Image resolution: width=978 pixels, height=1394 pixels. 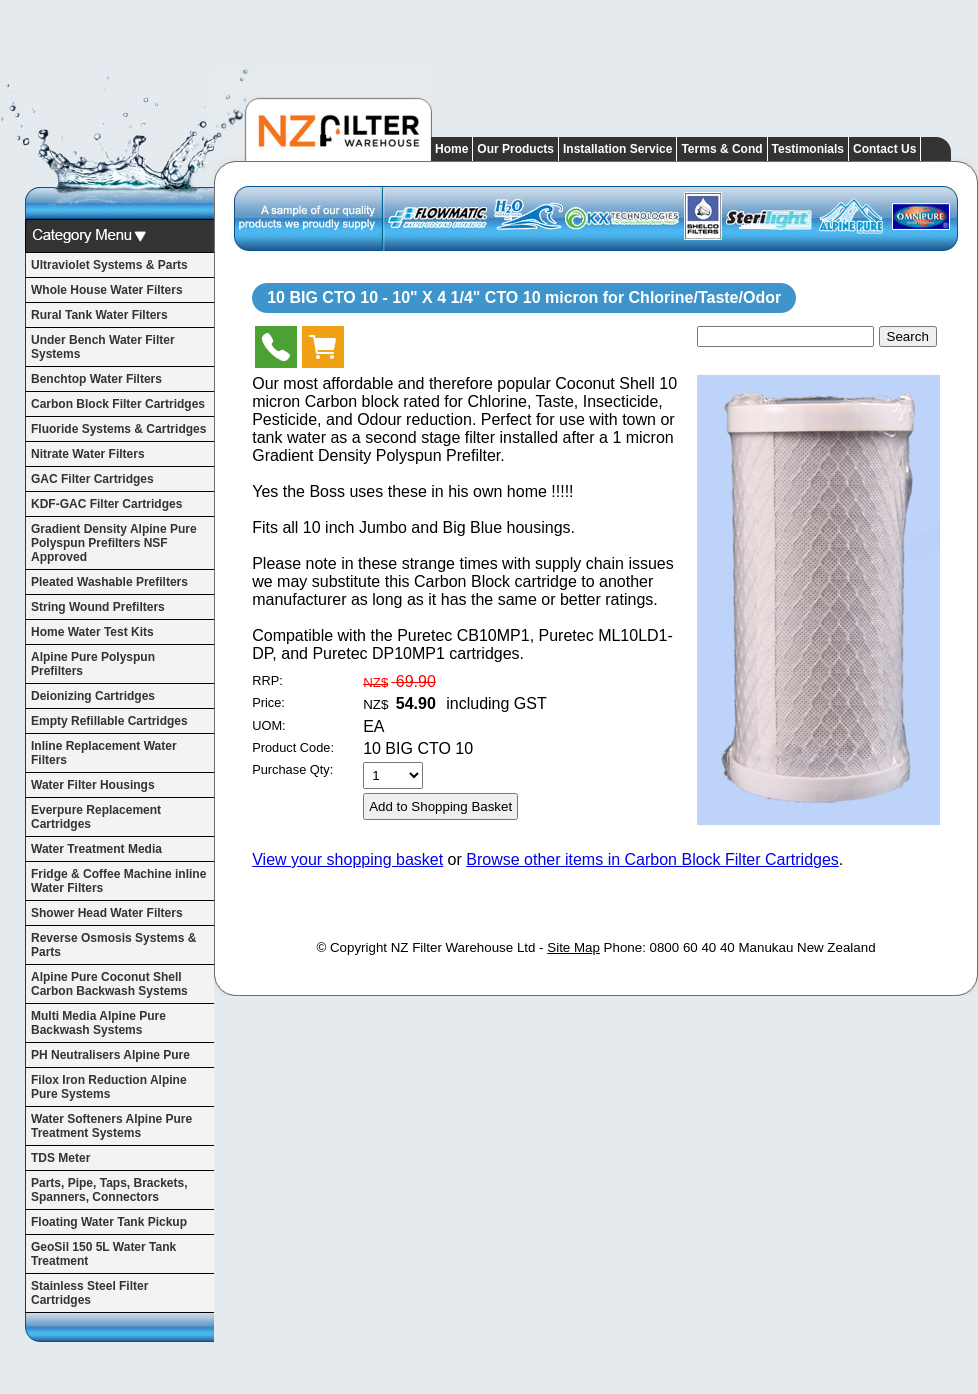 What do you see at coordinates (99, 315) in the screenshot?
I see `Rural Tank Water Filters` at bounding box center [99, 315].